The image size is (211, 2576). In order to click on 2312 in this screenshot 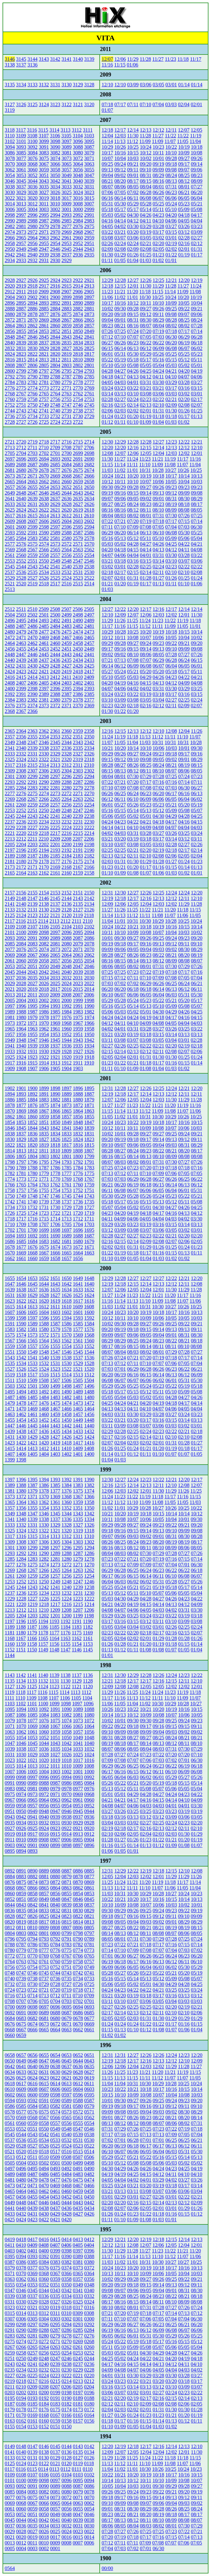, I will do `click(67, 765)`.